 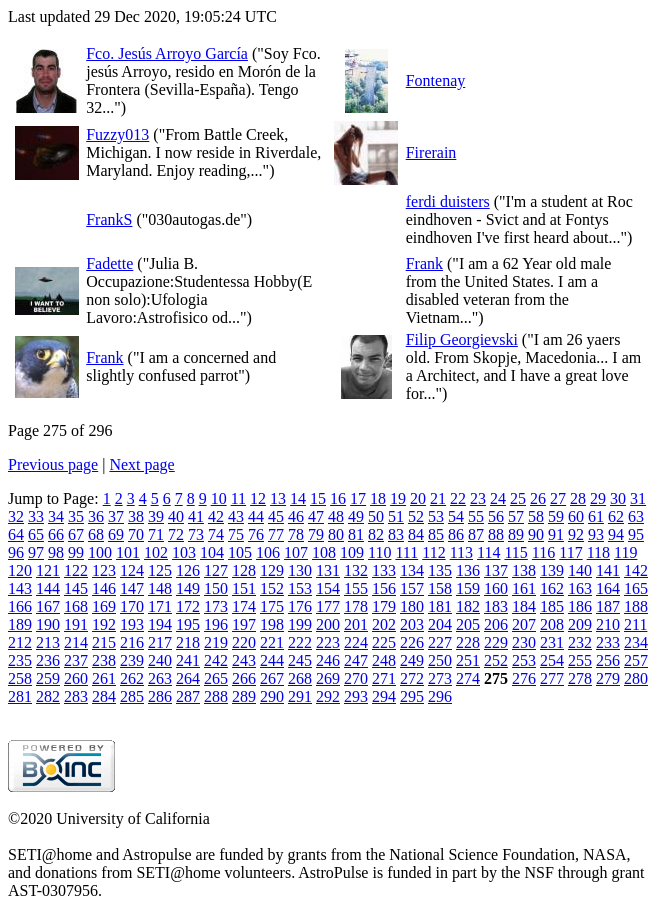 What do you see at coordinates (196, 534) in the screenshot?
I see `73` at bounding box center [196, 534].